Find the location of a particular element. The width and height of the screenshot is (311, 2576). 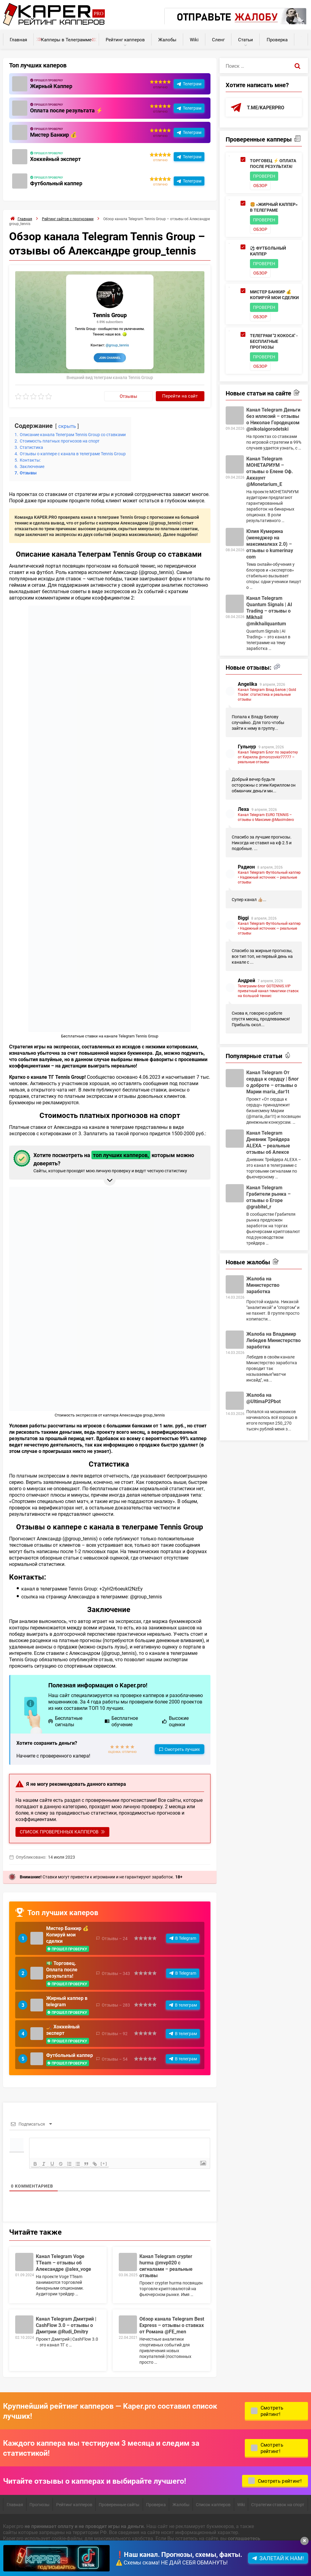

🏒 Хоккейный эксперт is located at coordinates (63, 2029).